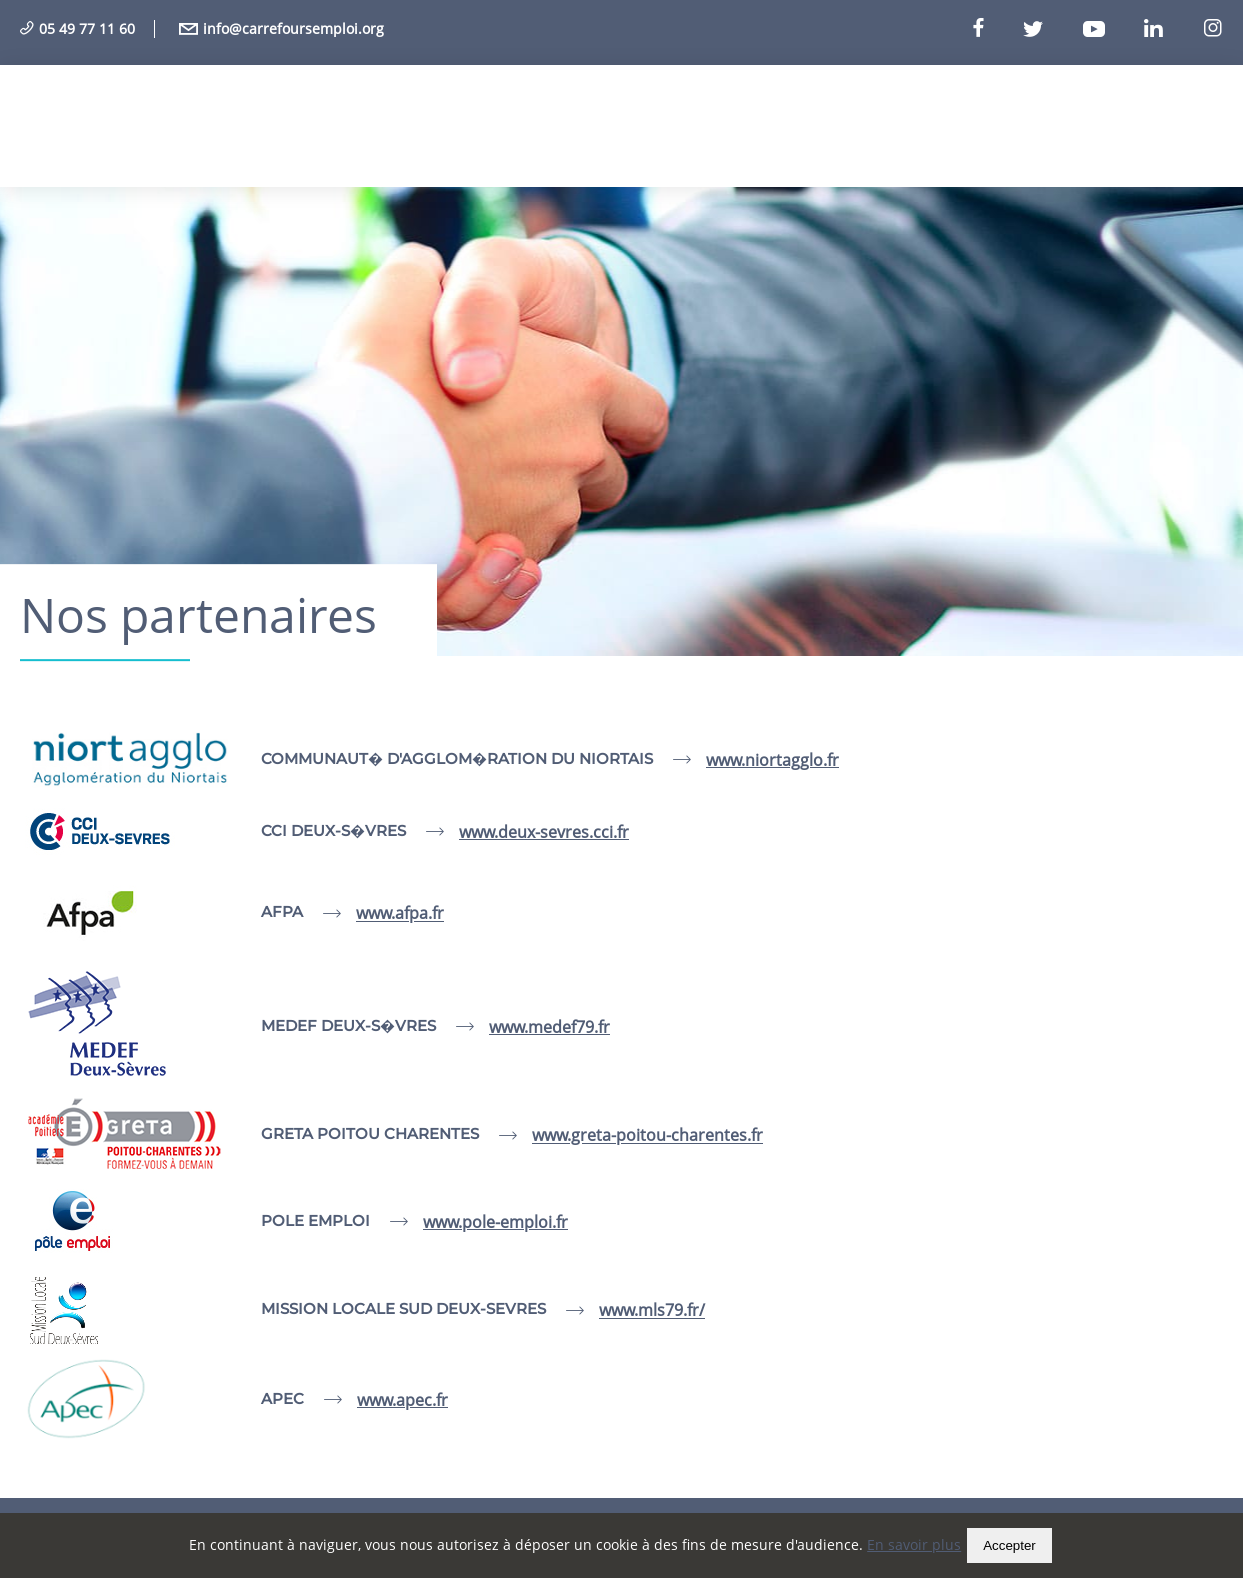  I want to click on [Facebook], so click(996, 29).